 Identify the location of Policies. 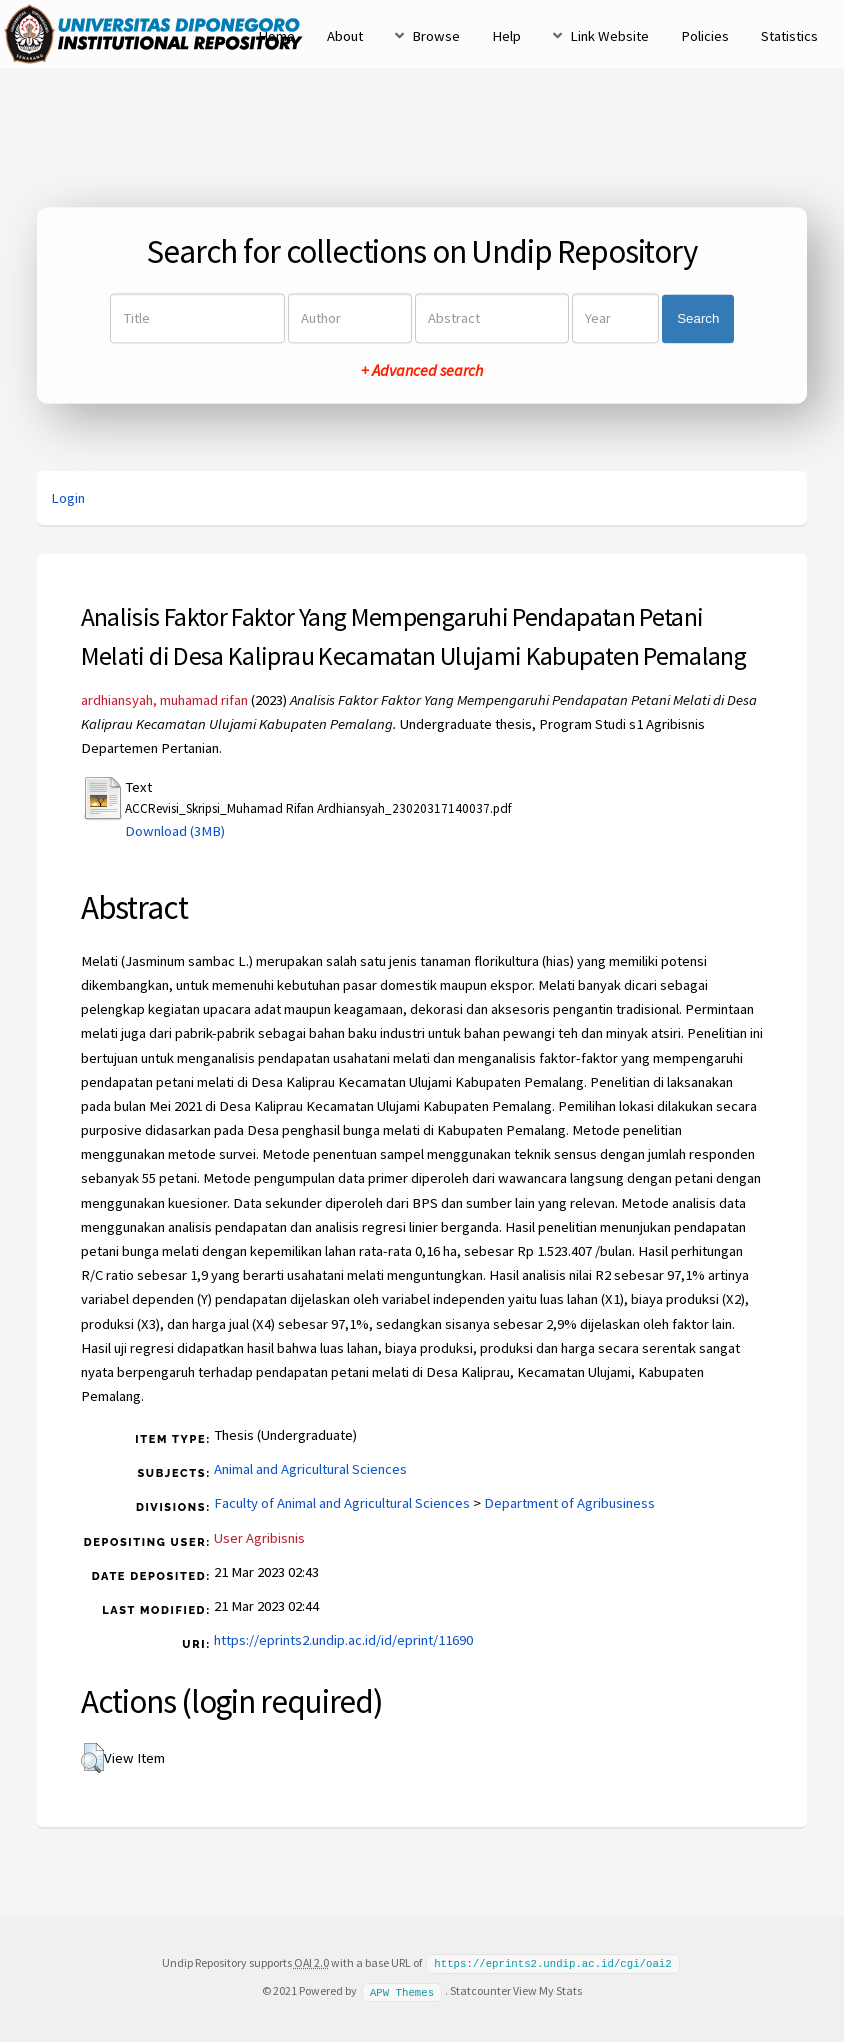
(705, 36).